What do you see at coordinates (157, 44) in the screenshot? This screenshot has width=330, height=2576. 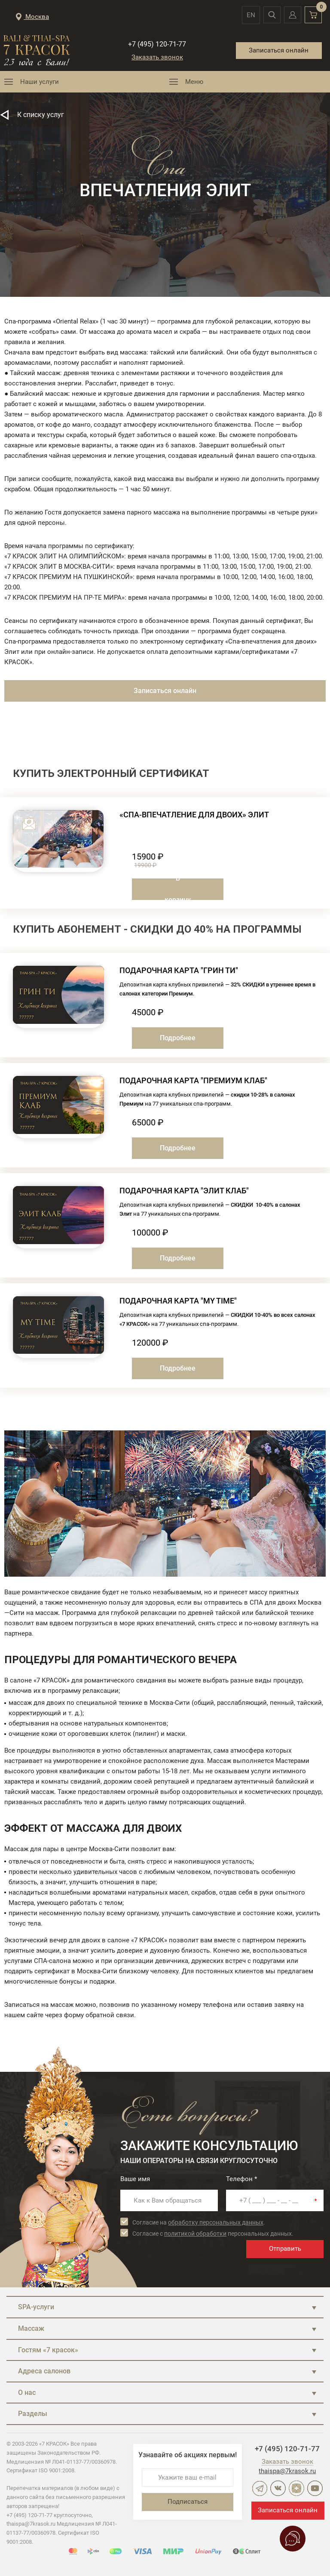 I see `+7 (495) 120-71-77` at bounding box center [157, 44].